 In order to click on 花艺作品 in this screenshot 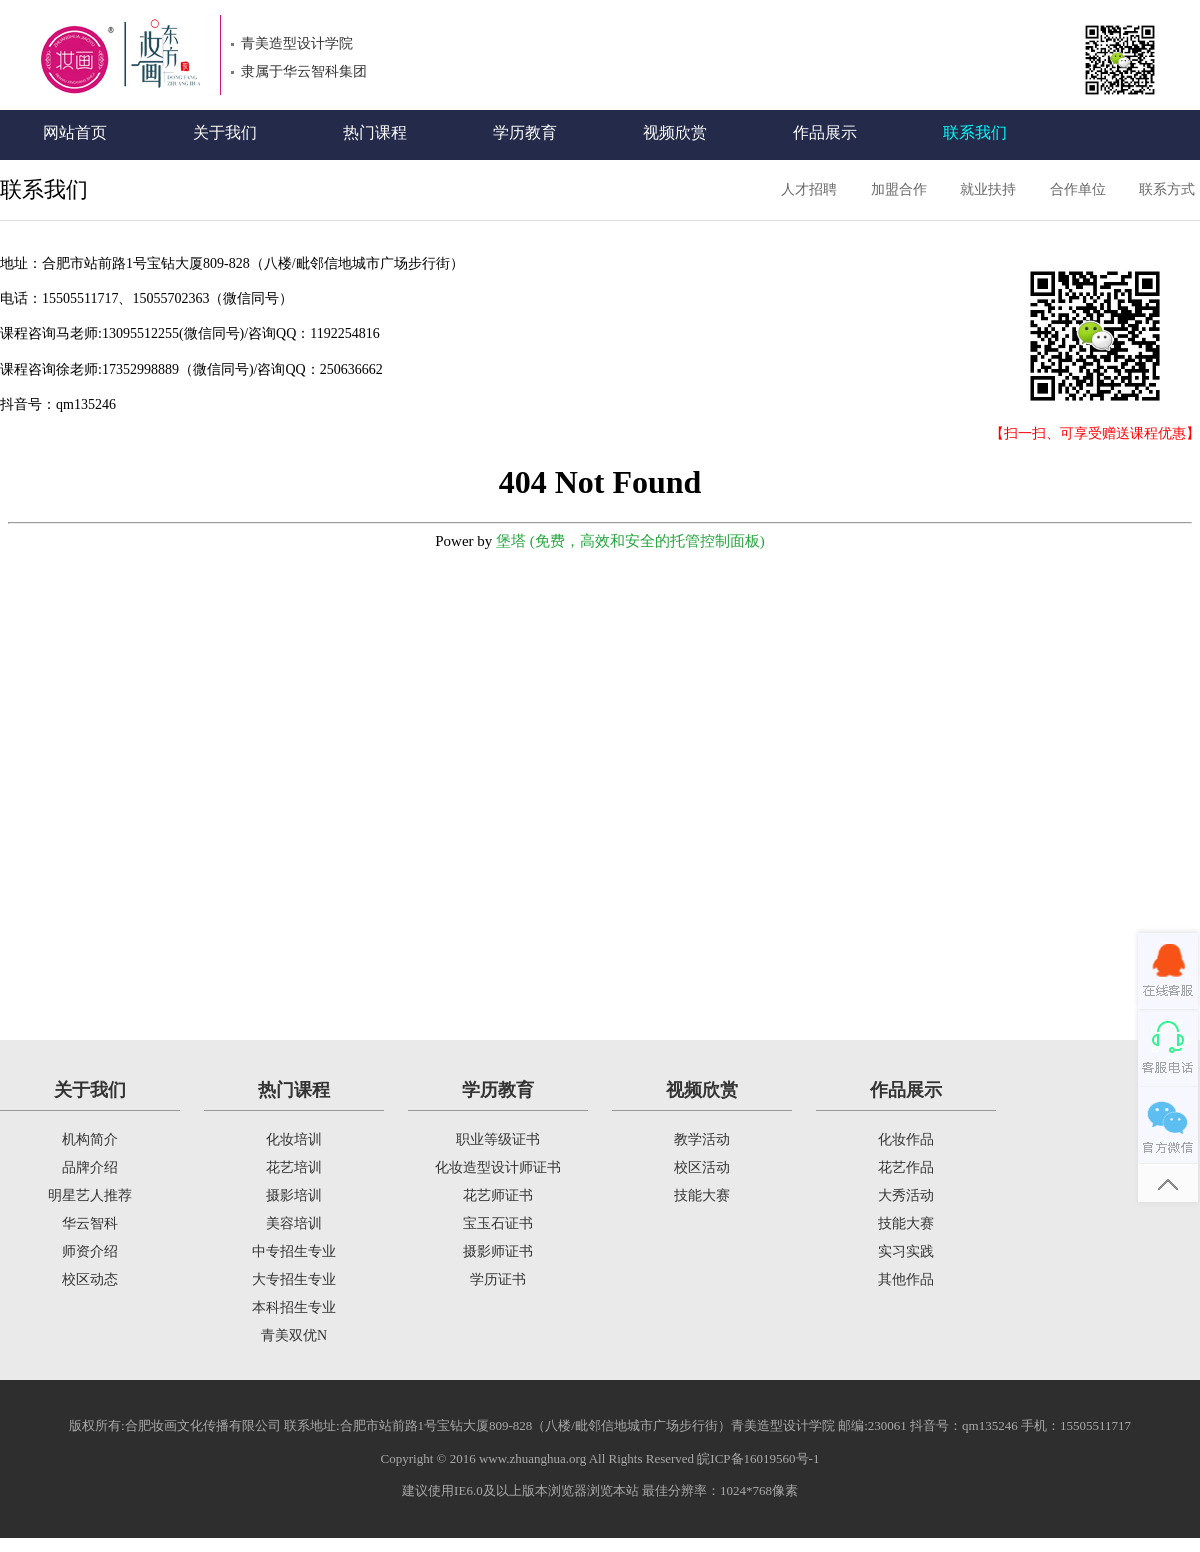, I will do `click(906, 1167)`.